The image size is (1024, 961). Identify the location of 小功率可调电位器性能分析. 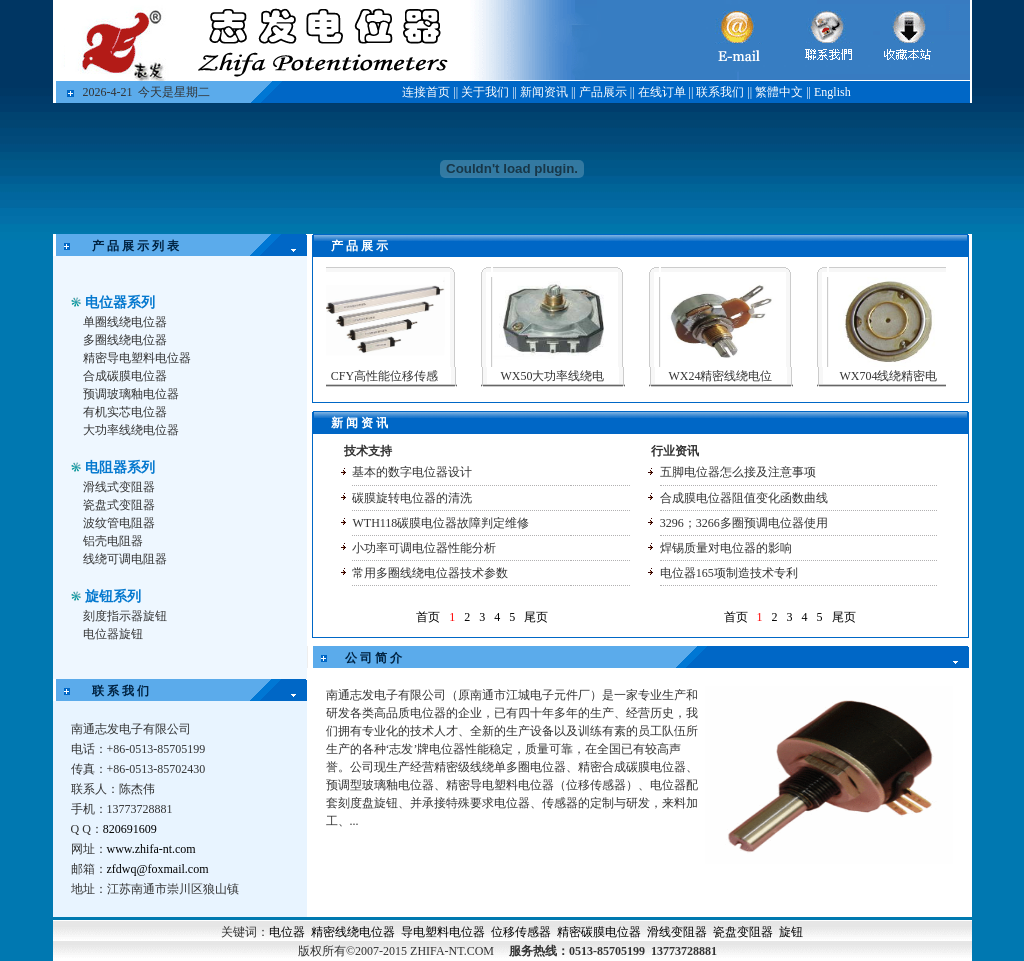
(424, 548).